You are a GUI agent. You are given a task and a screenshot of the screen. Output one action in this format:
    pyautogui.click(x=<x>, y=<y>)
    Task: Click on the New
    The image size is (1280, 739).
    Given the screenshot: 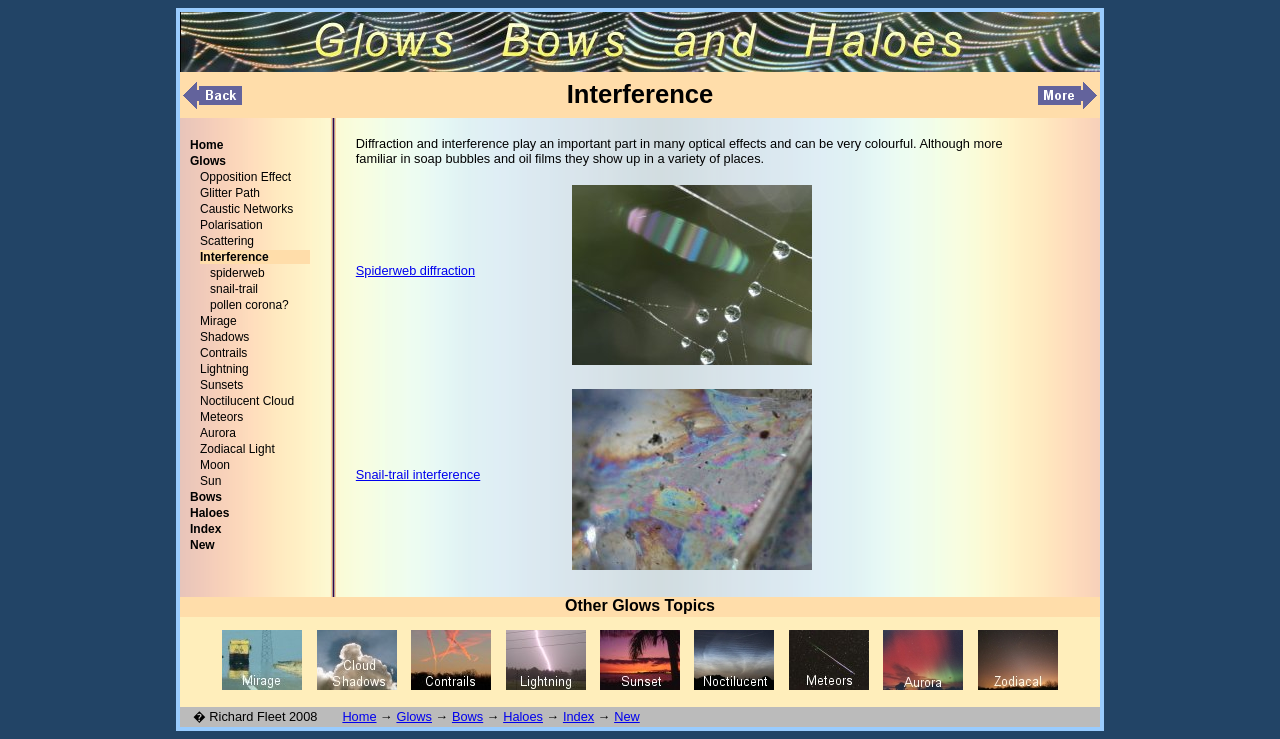 What is the action you would take?
    pyautogui.click(x=627, y=716)
    